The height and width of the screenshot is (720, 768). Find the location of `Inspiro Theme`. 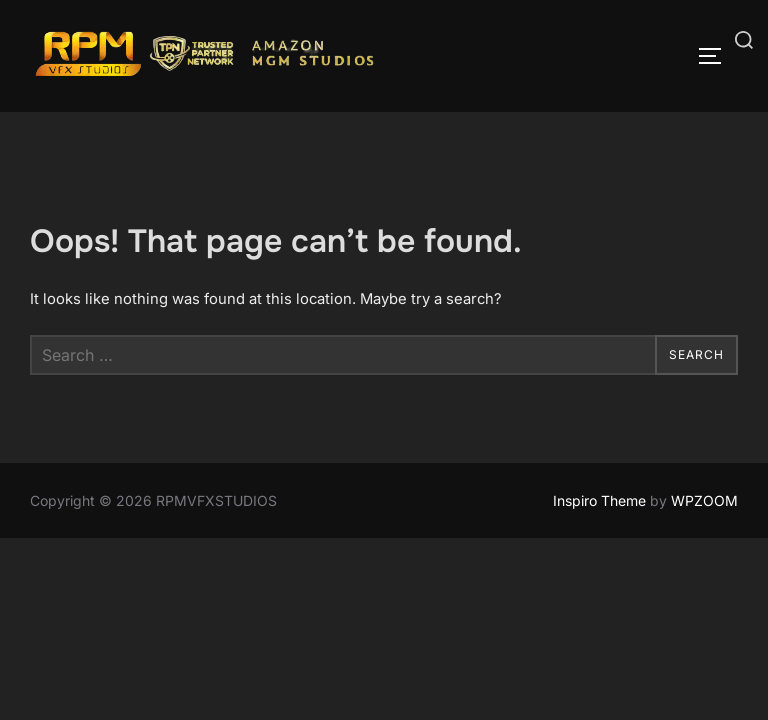

Inspiro Theme is located at coordinates (599, 500).